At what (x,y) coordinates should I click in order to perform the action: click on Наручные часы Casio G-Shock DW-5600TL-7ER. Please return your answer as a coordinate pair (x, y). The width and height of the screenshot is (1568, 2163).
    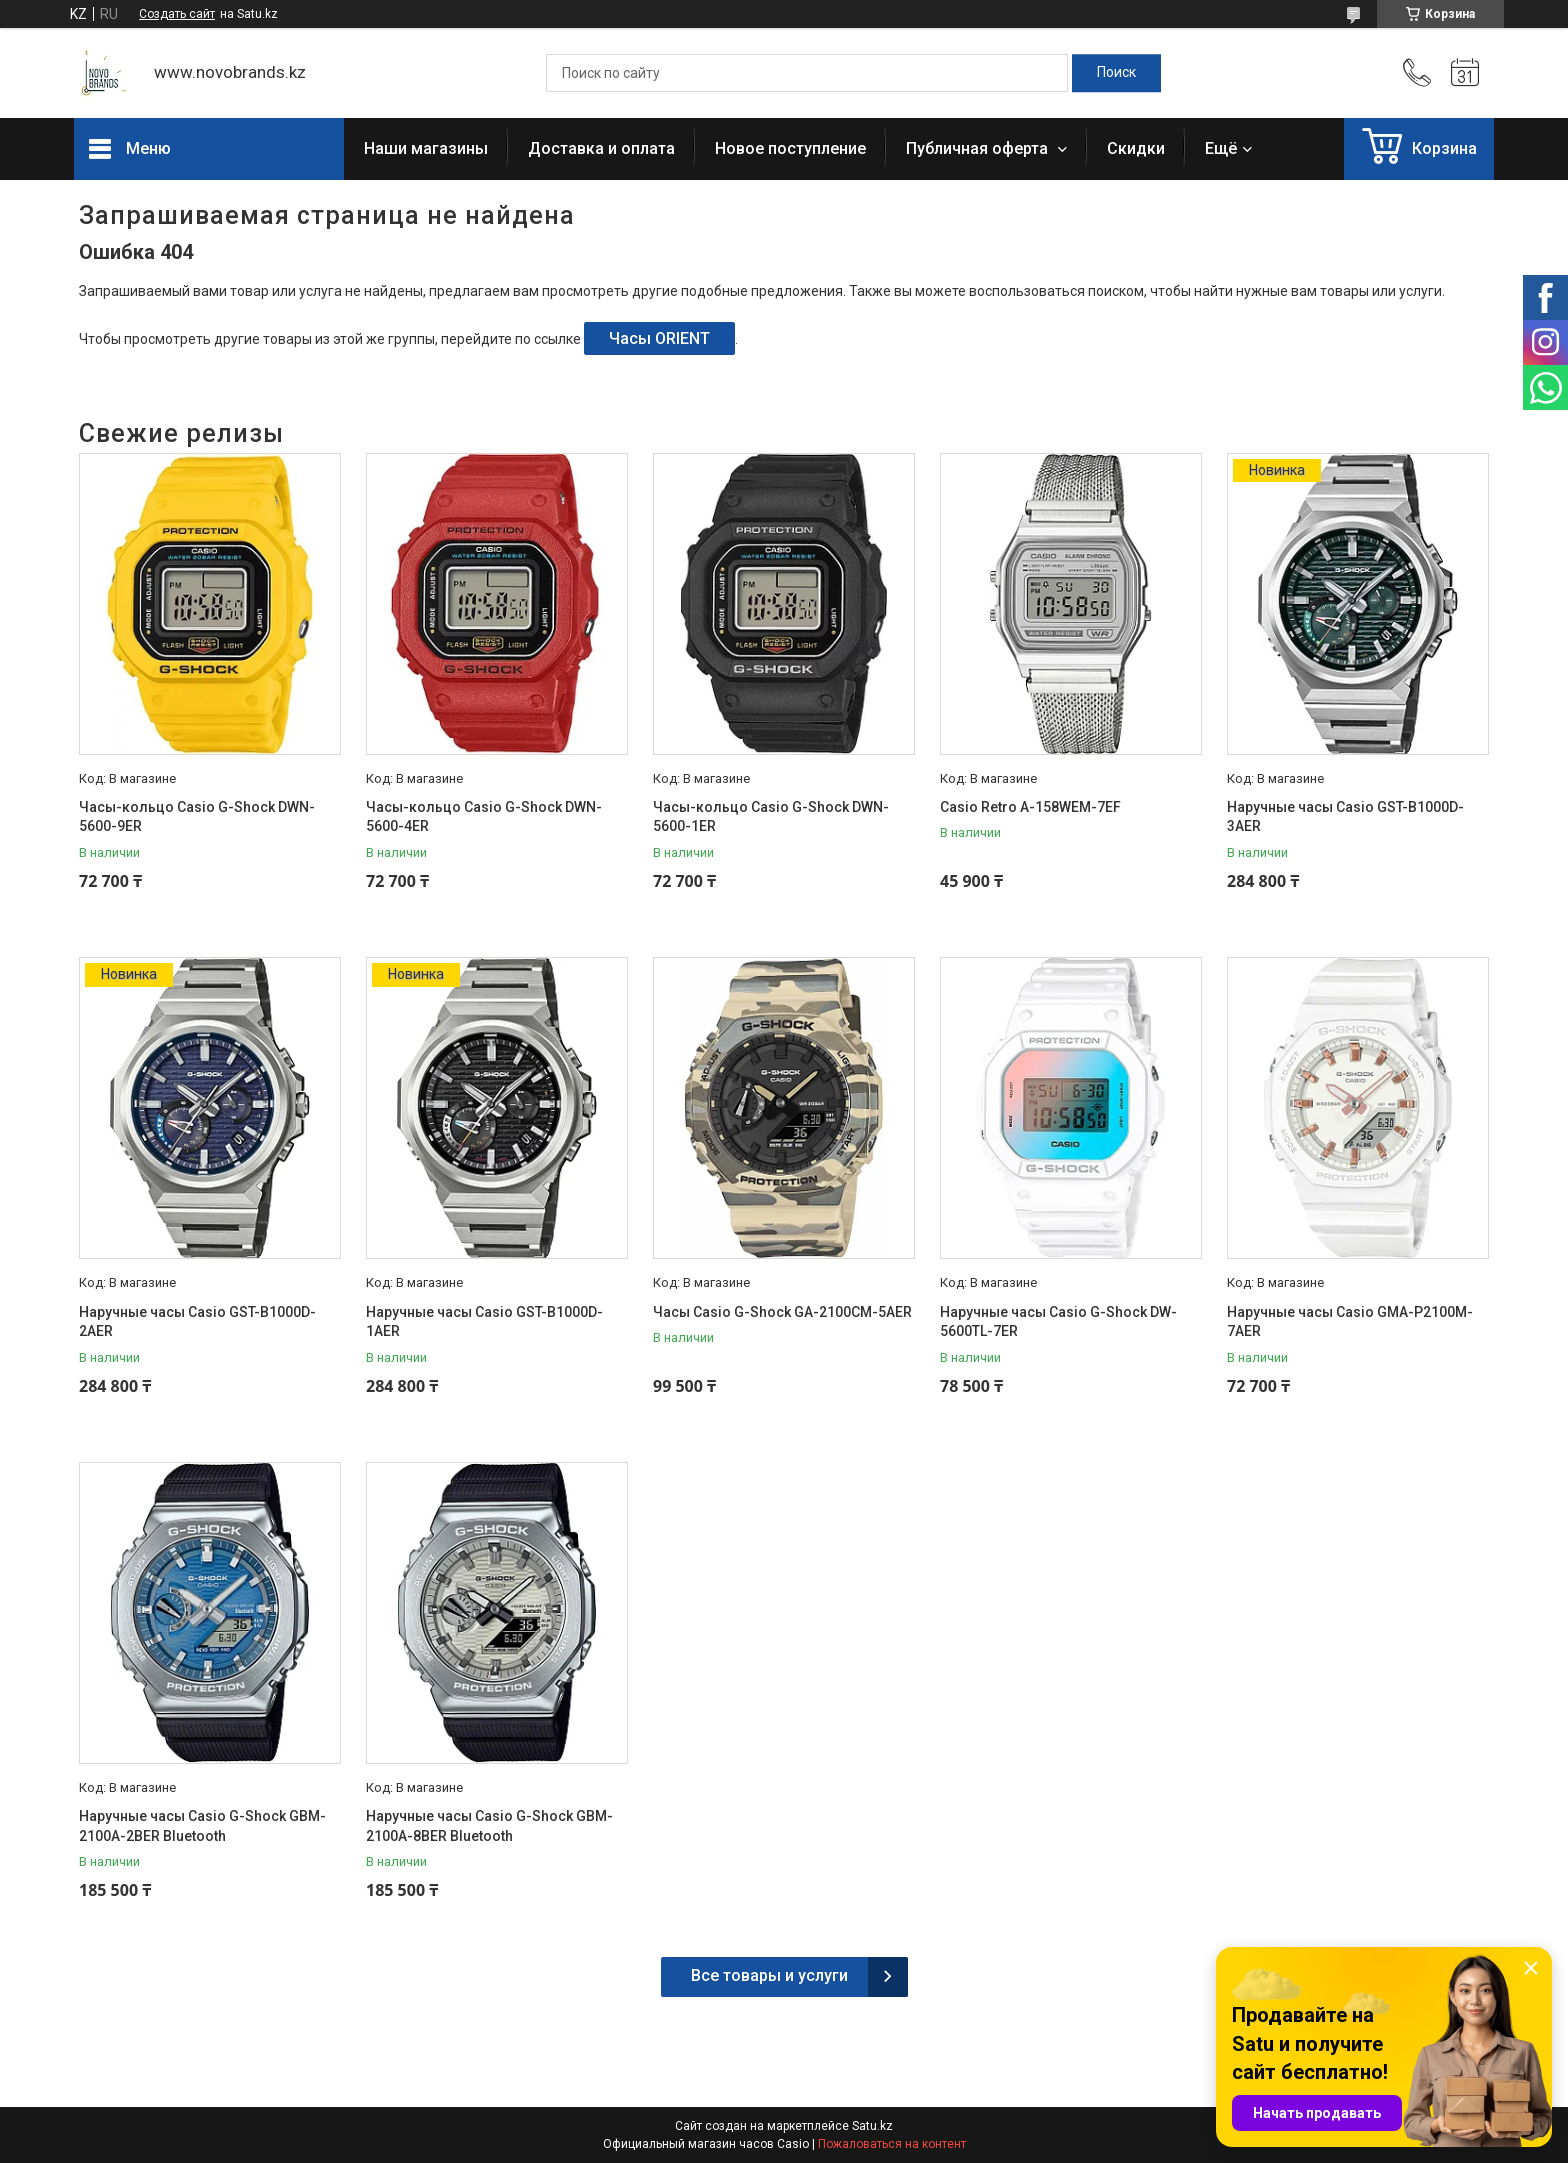
    Looking at the image, I should click on (1058, 1322).